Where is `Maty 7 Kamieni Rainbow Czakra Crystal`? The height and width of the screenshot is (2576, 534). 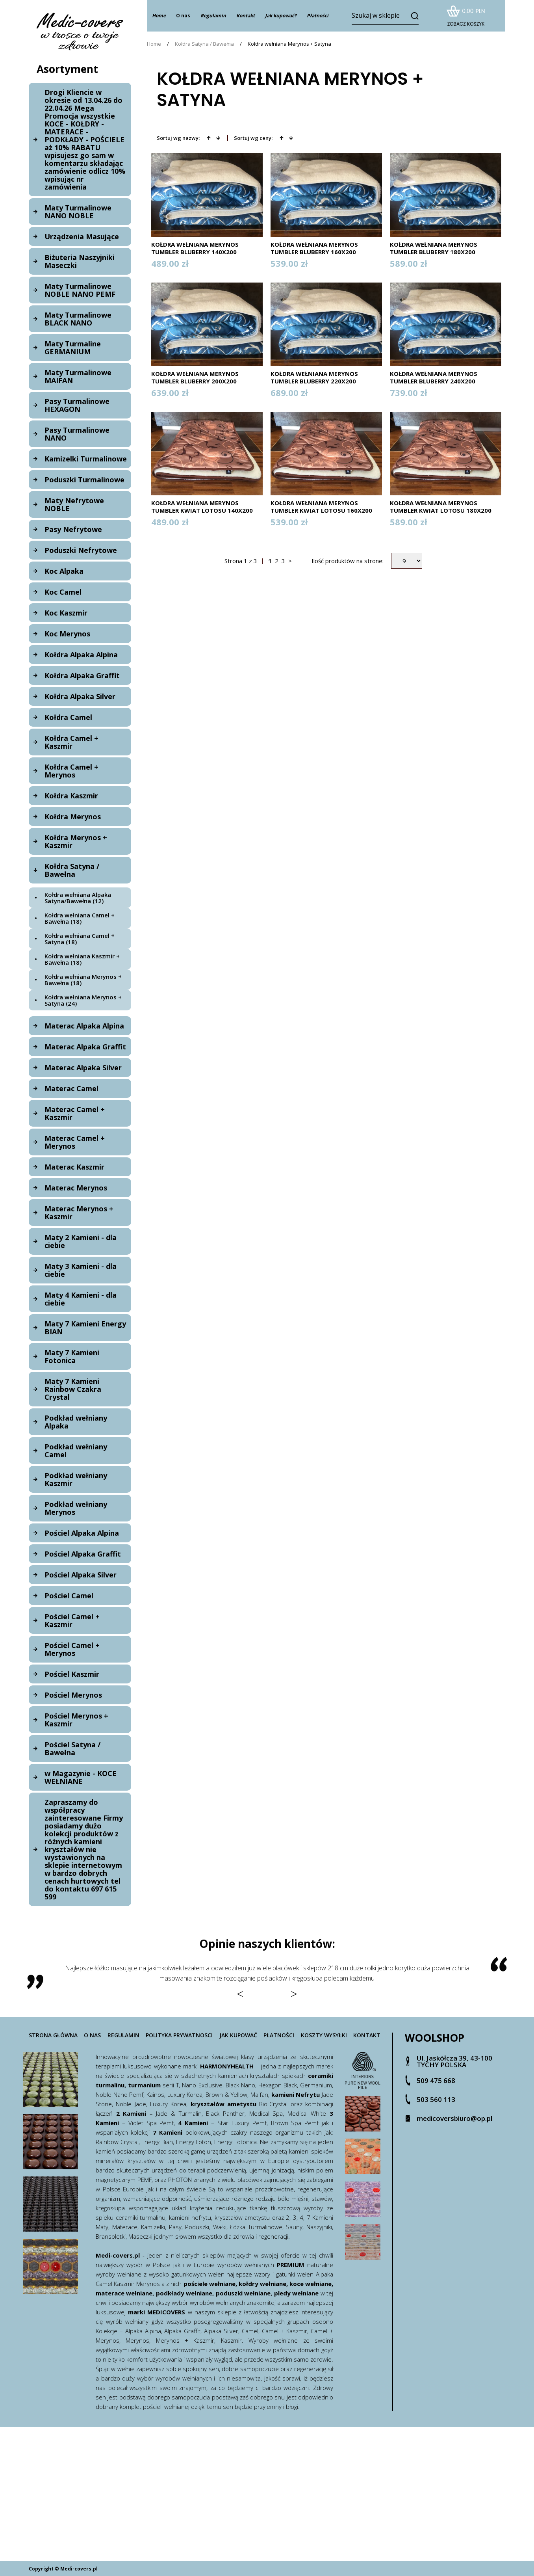 Maty 7 Kamieni Rainbow Czakra Crystal is located at coordinates (72, 1389).